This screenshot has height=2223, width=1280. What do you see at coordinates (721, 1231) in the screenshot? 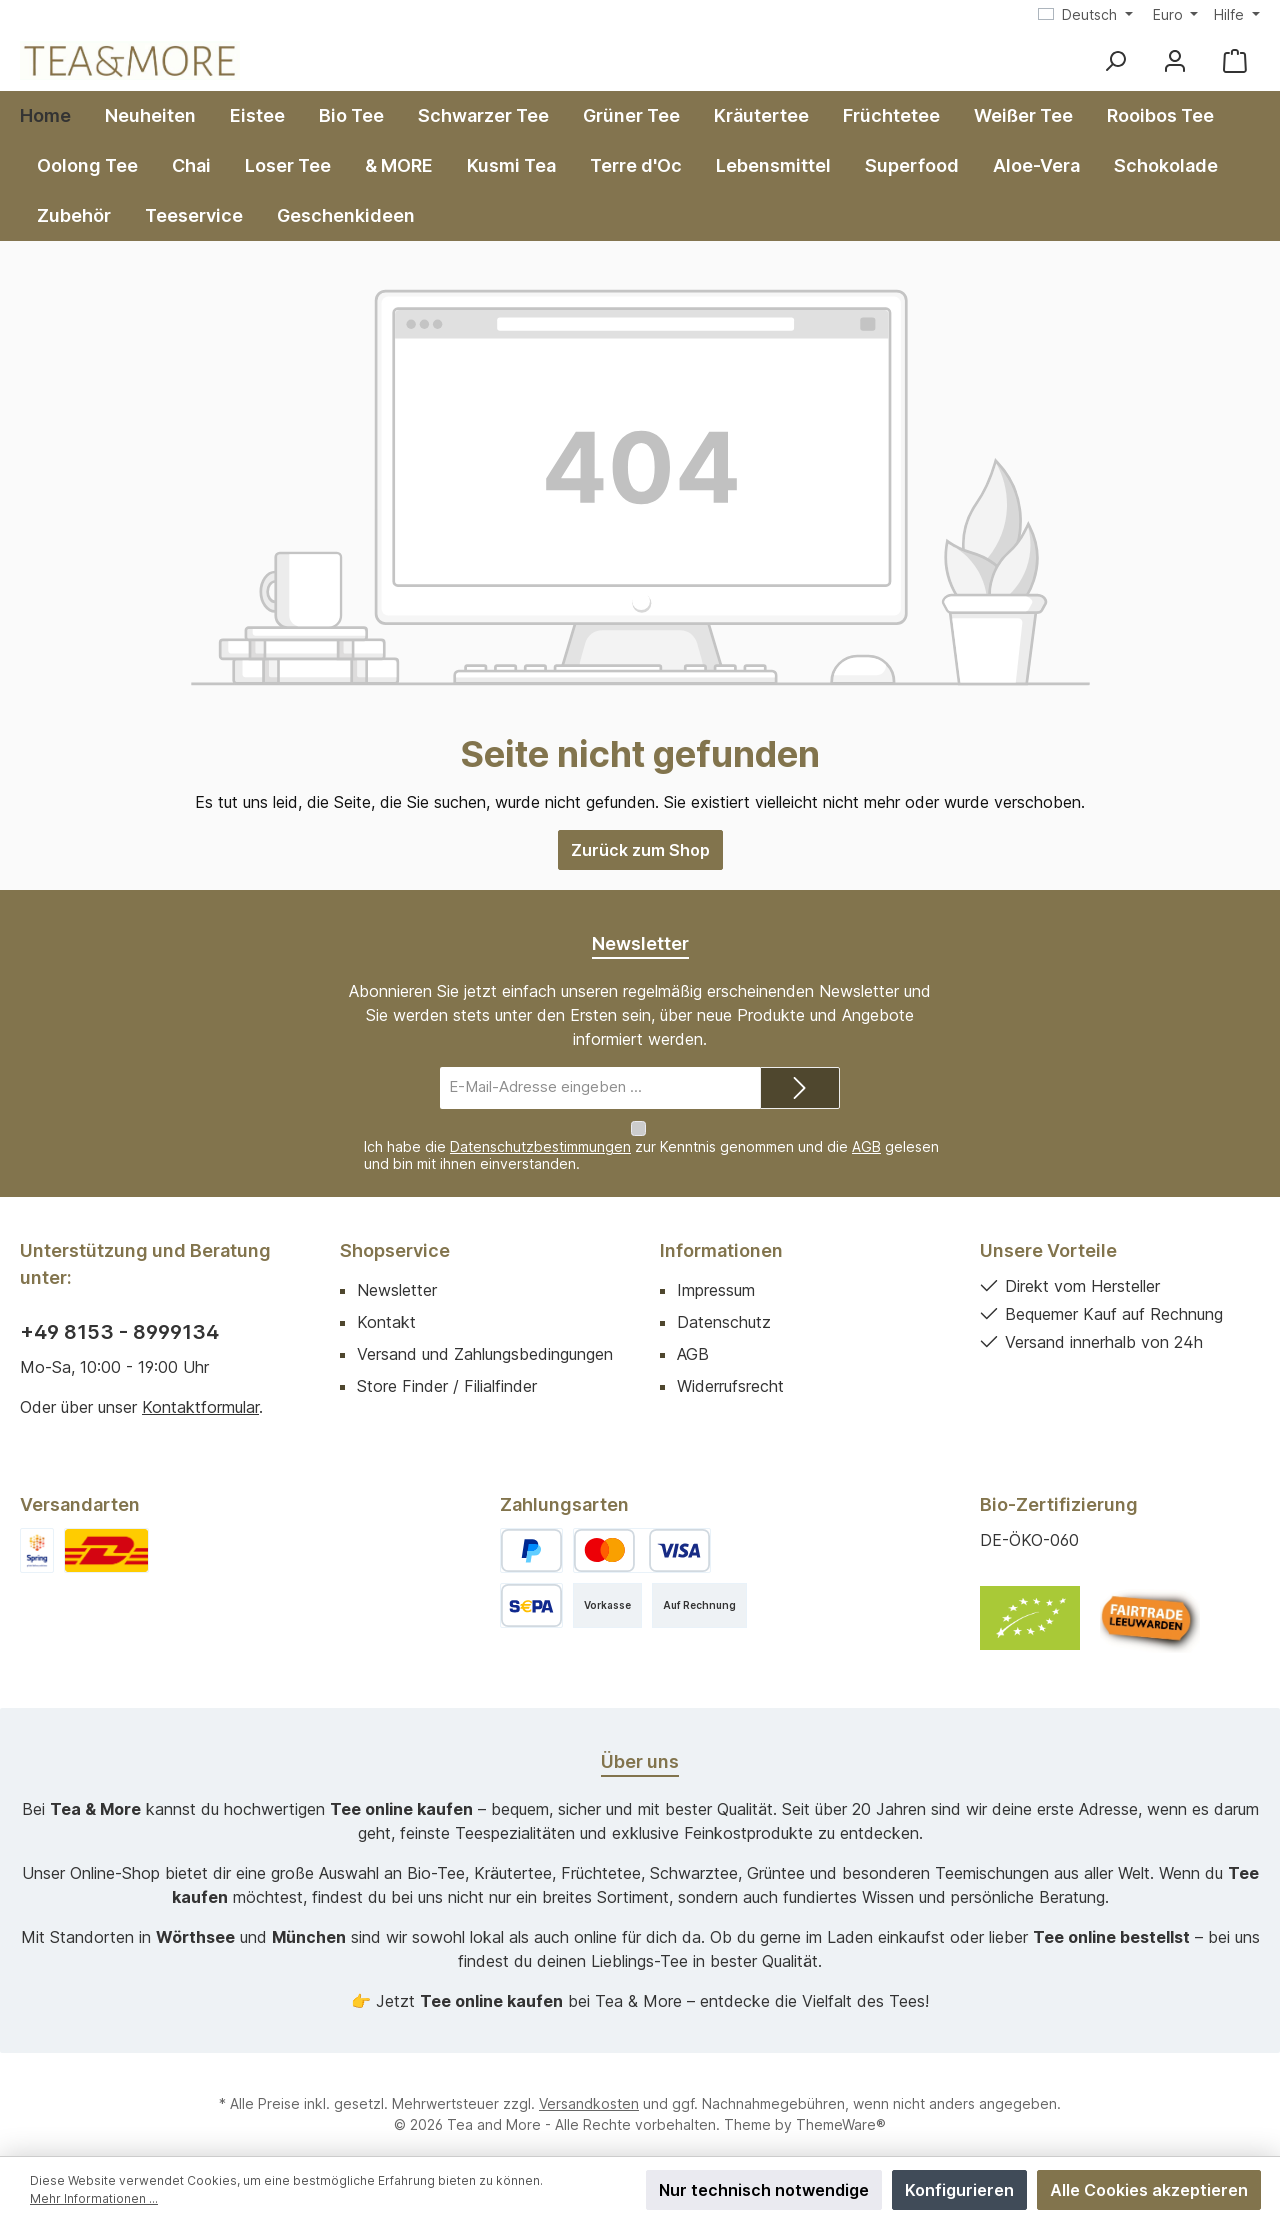
I see `Informationen` at bounding box center [721, 1231].